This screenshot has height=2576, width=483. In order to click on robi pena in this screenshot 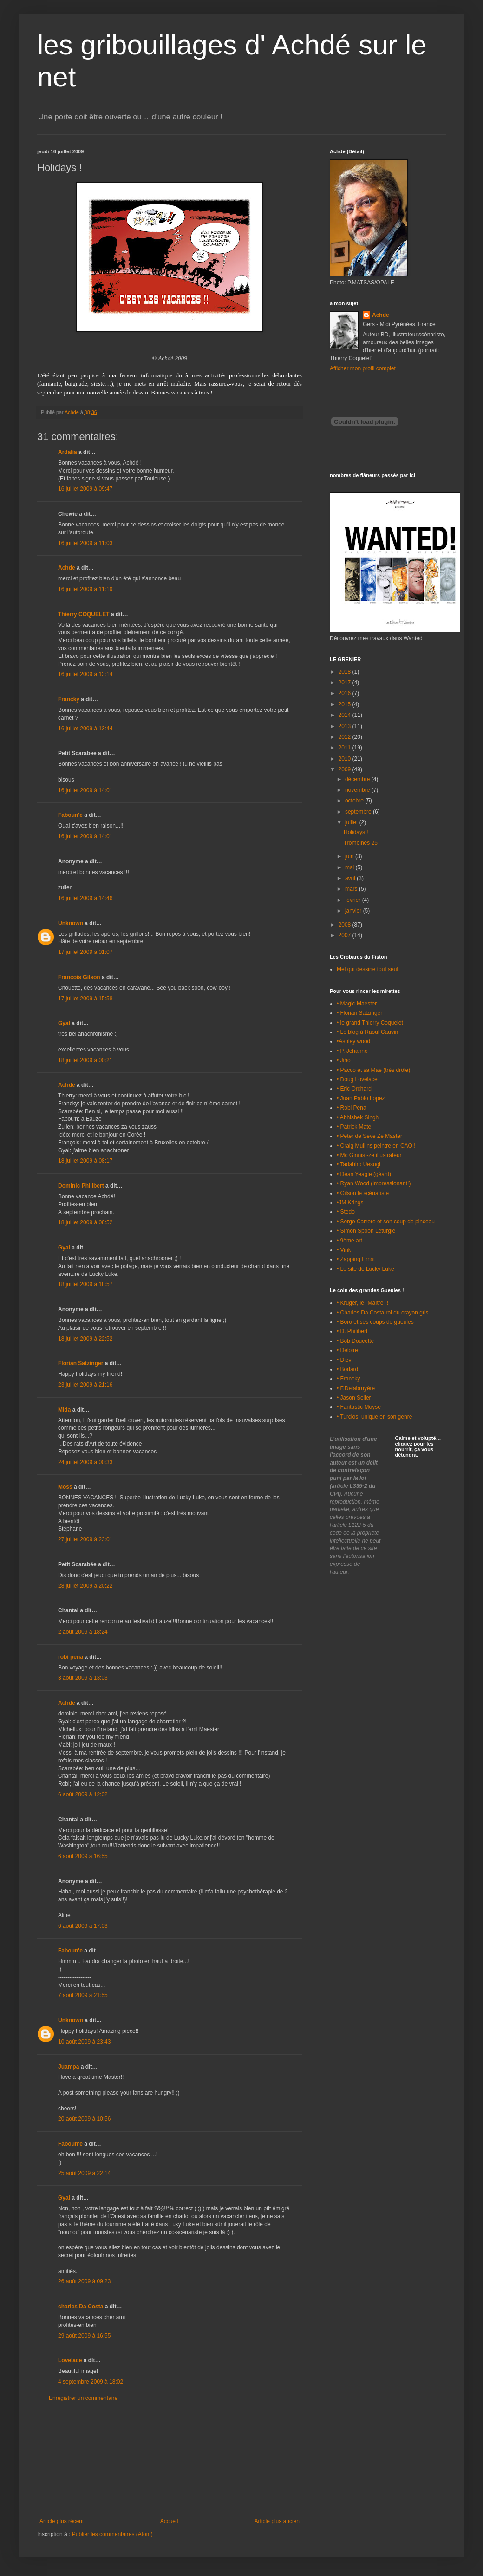, I will do `click(70, 1657)`.